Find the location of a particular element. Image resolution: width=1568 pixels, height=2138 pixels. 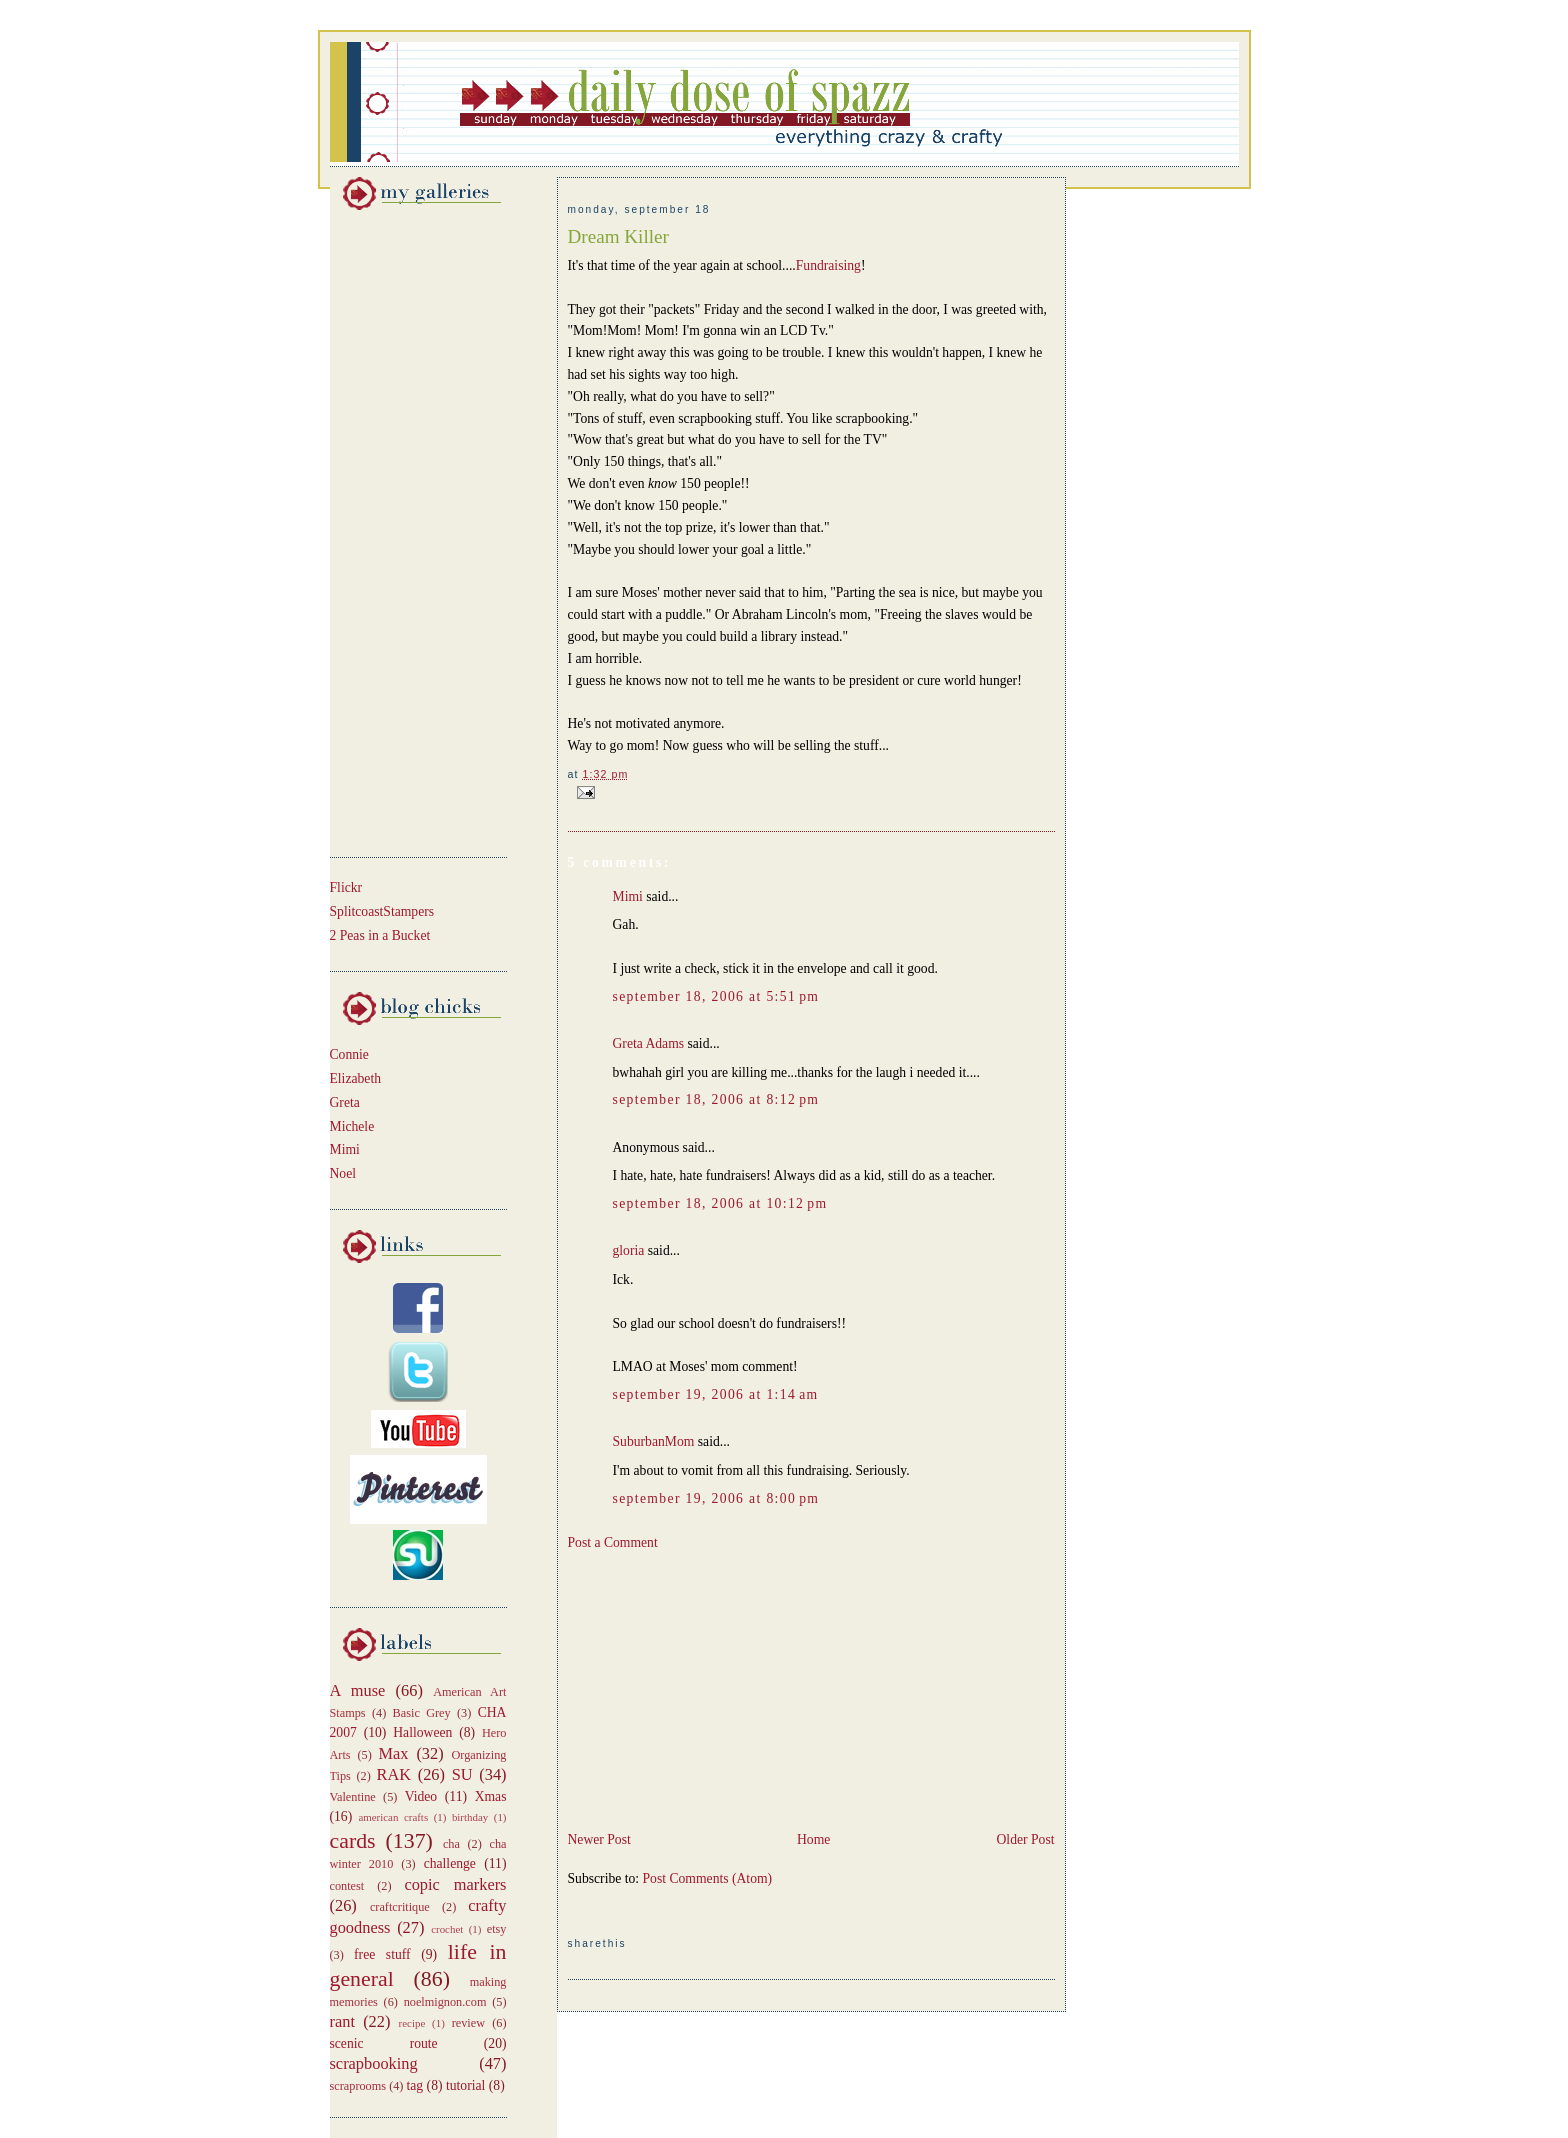

September 19, 2006 at 1:14 AM is located at coordinates (716, 1394).